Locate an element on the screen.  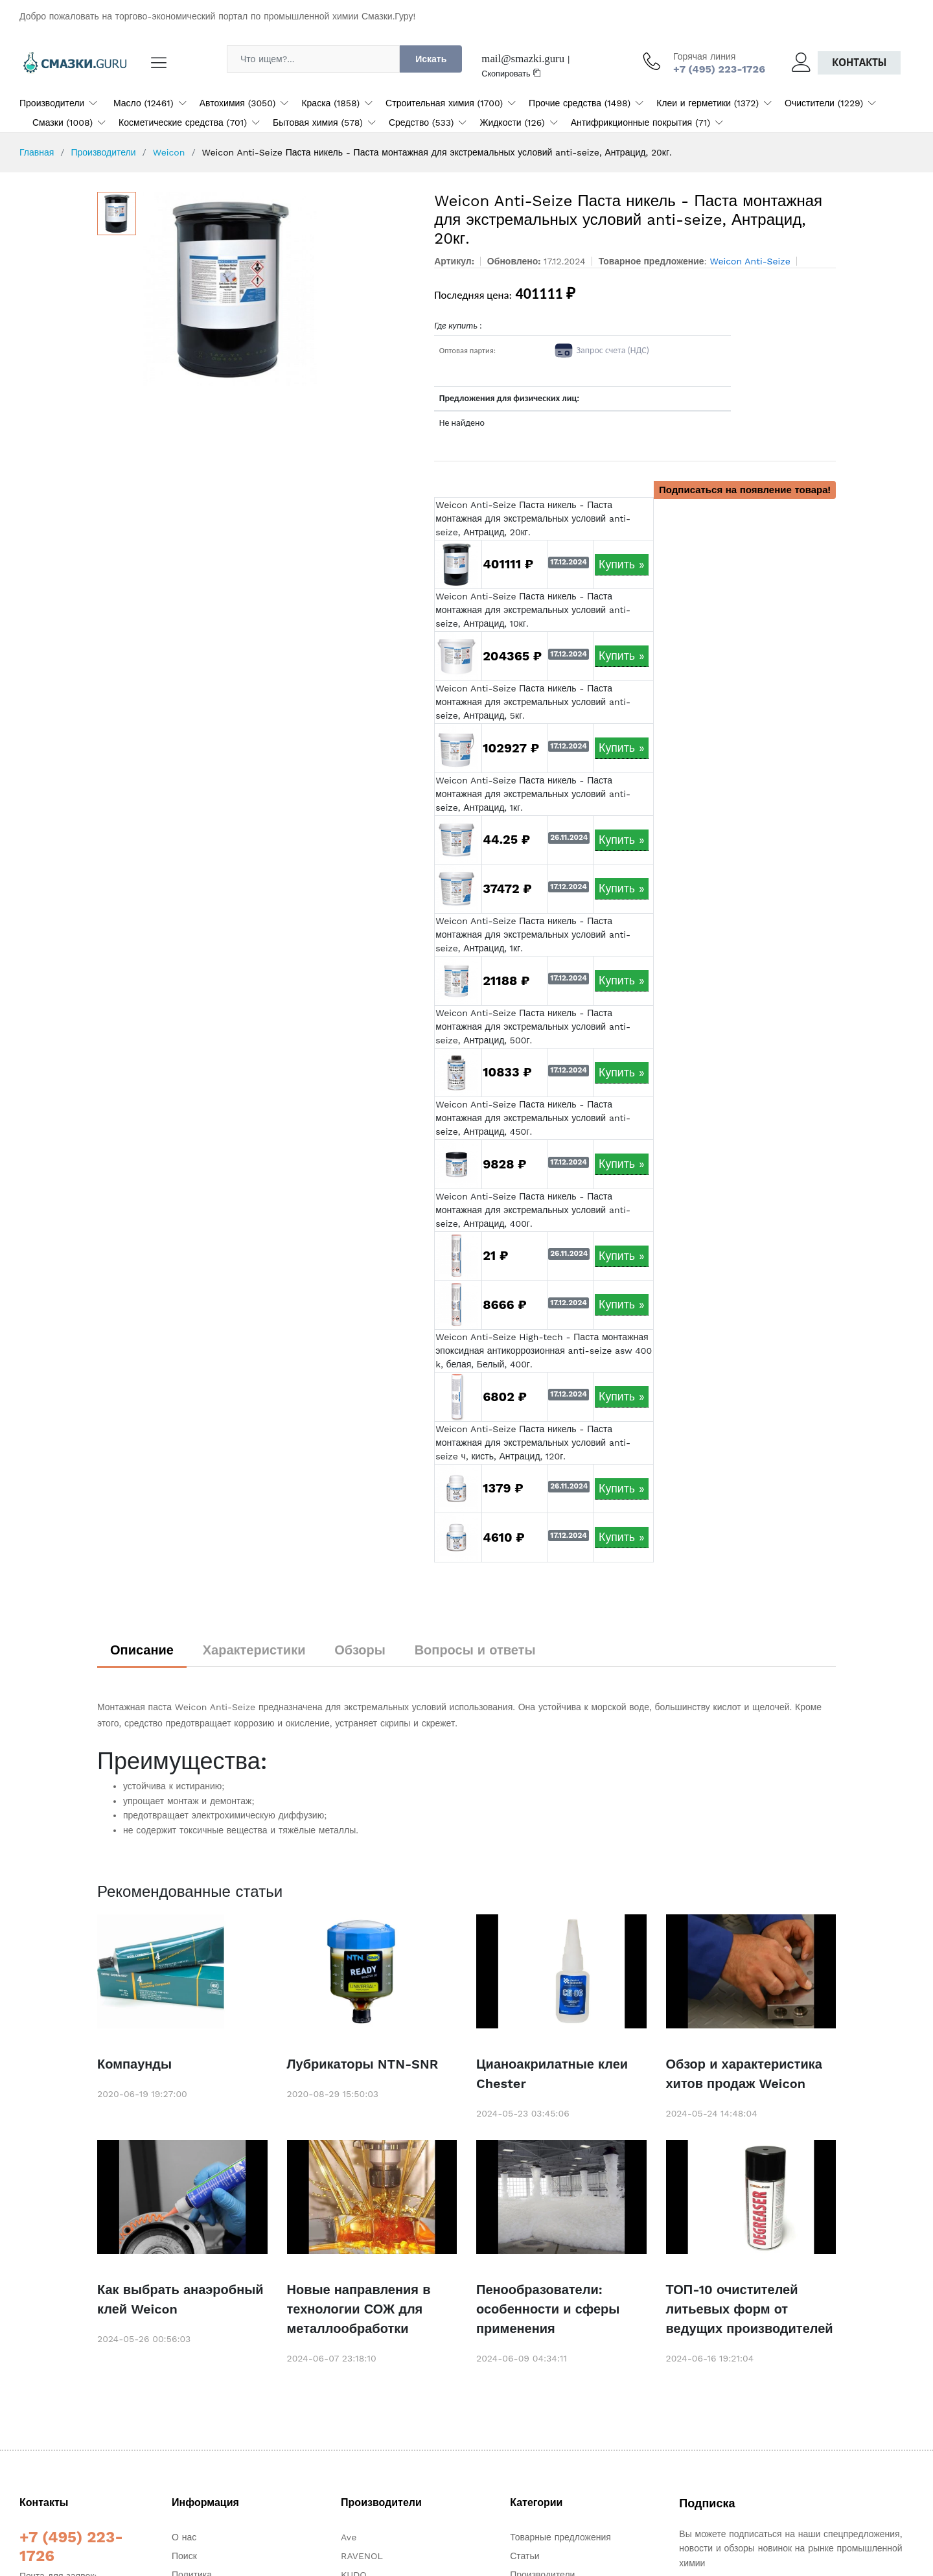
Цианоакрилатные клеи Chester is located at coordinates (552, 2073).